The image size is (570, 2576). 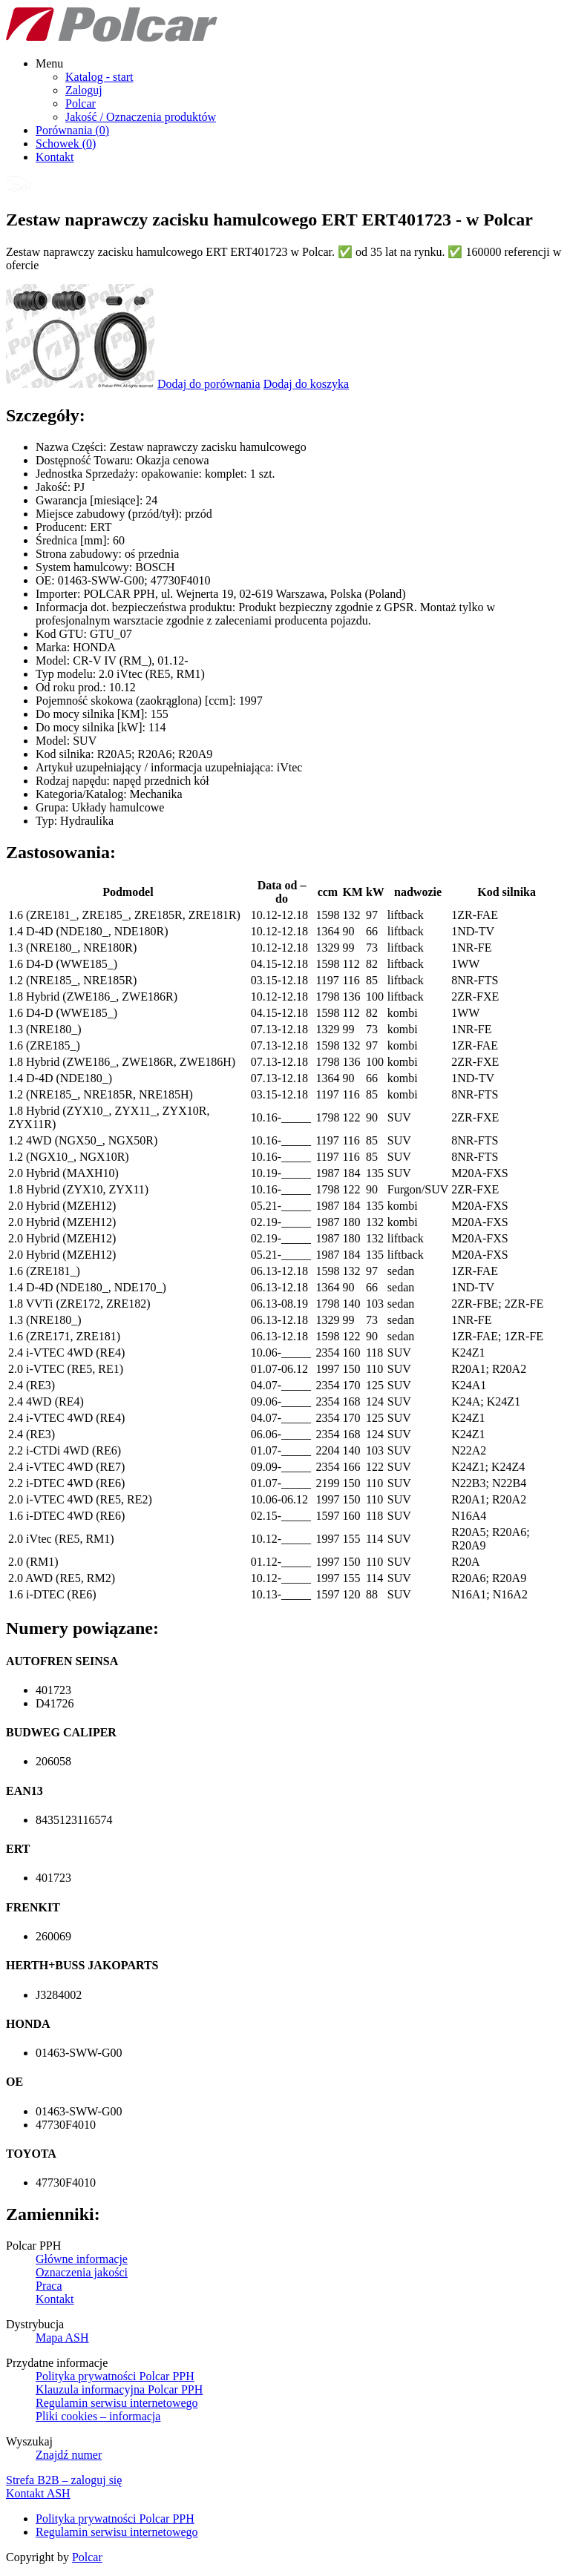 I want to click on Polityka prywatności Polcar PPH, so click(x=115, y=2376).